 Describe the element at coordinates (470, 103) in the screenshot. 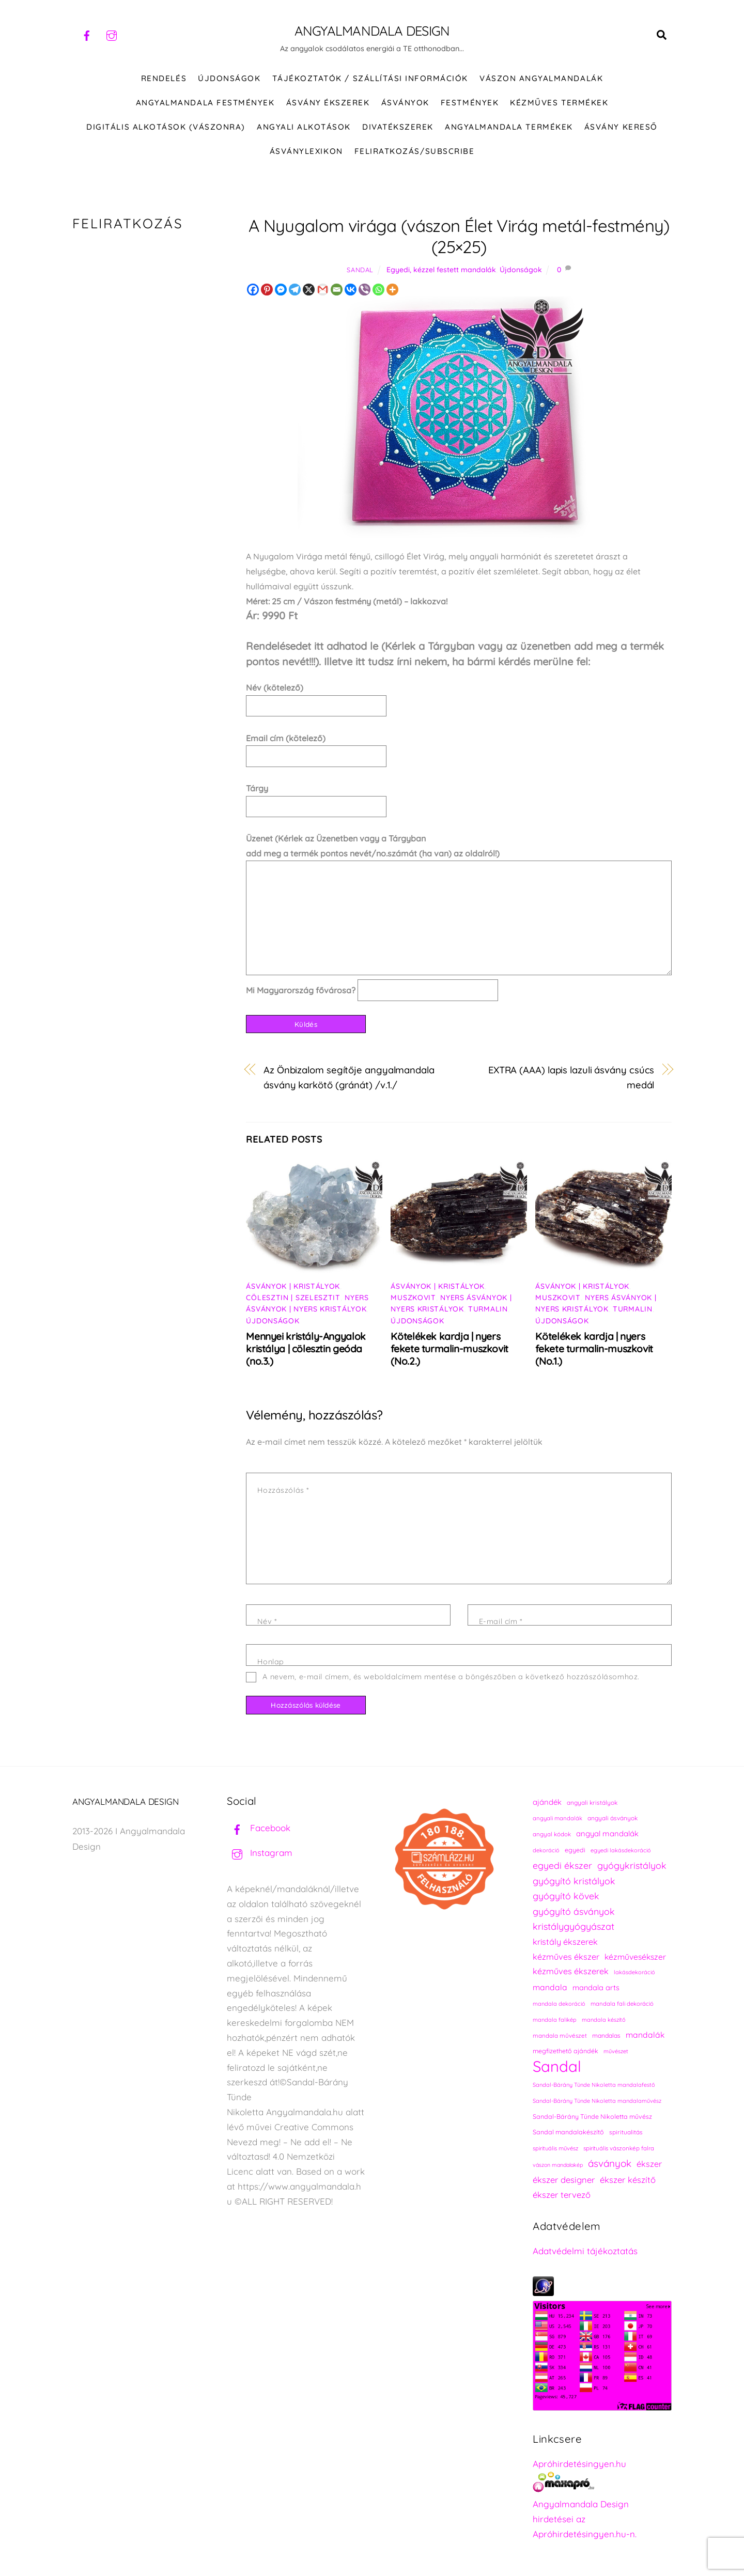

I see `FESTMÉNYEK` at that location.